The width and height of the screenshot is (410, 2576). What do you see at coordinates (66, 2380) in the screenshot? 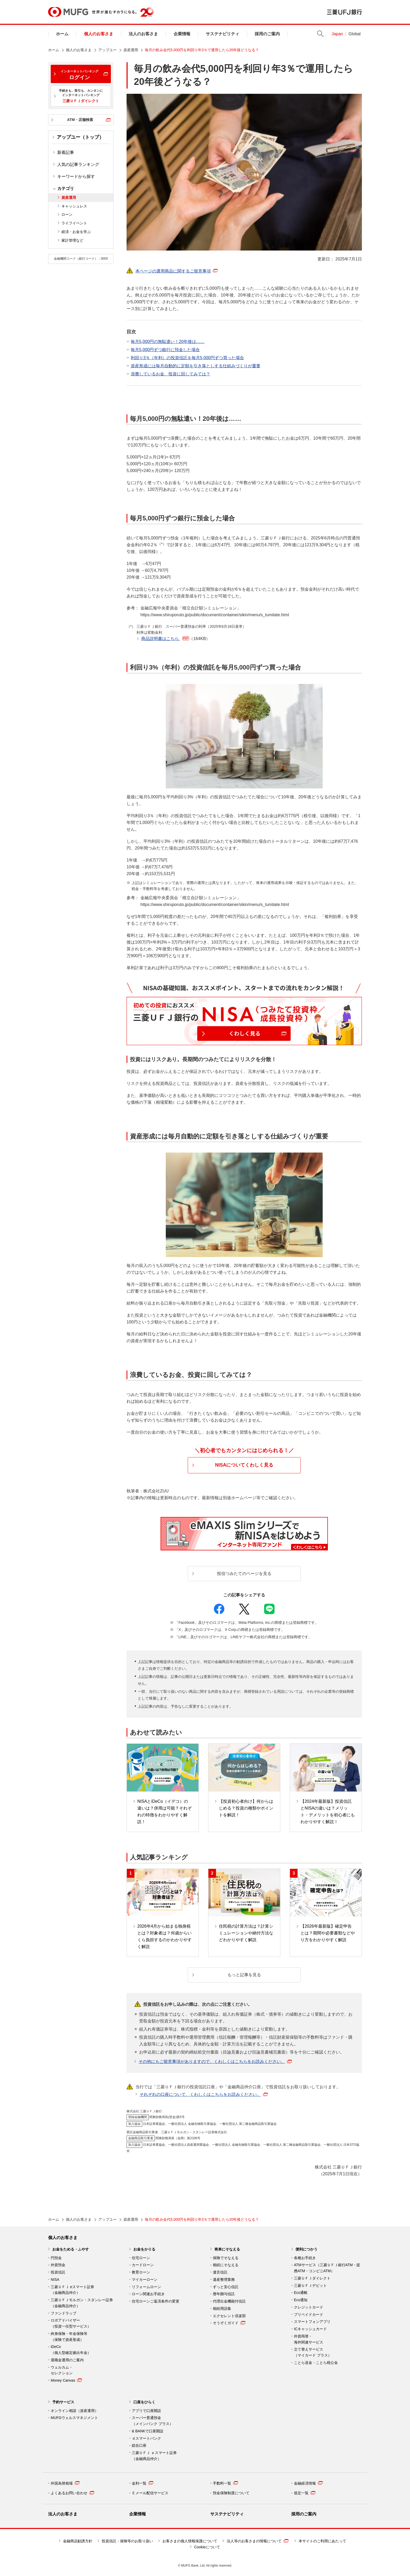
I see `Money Canvas` at bounding box center [66, 2380].